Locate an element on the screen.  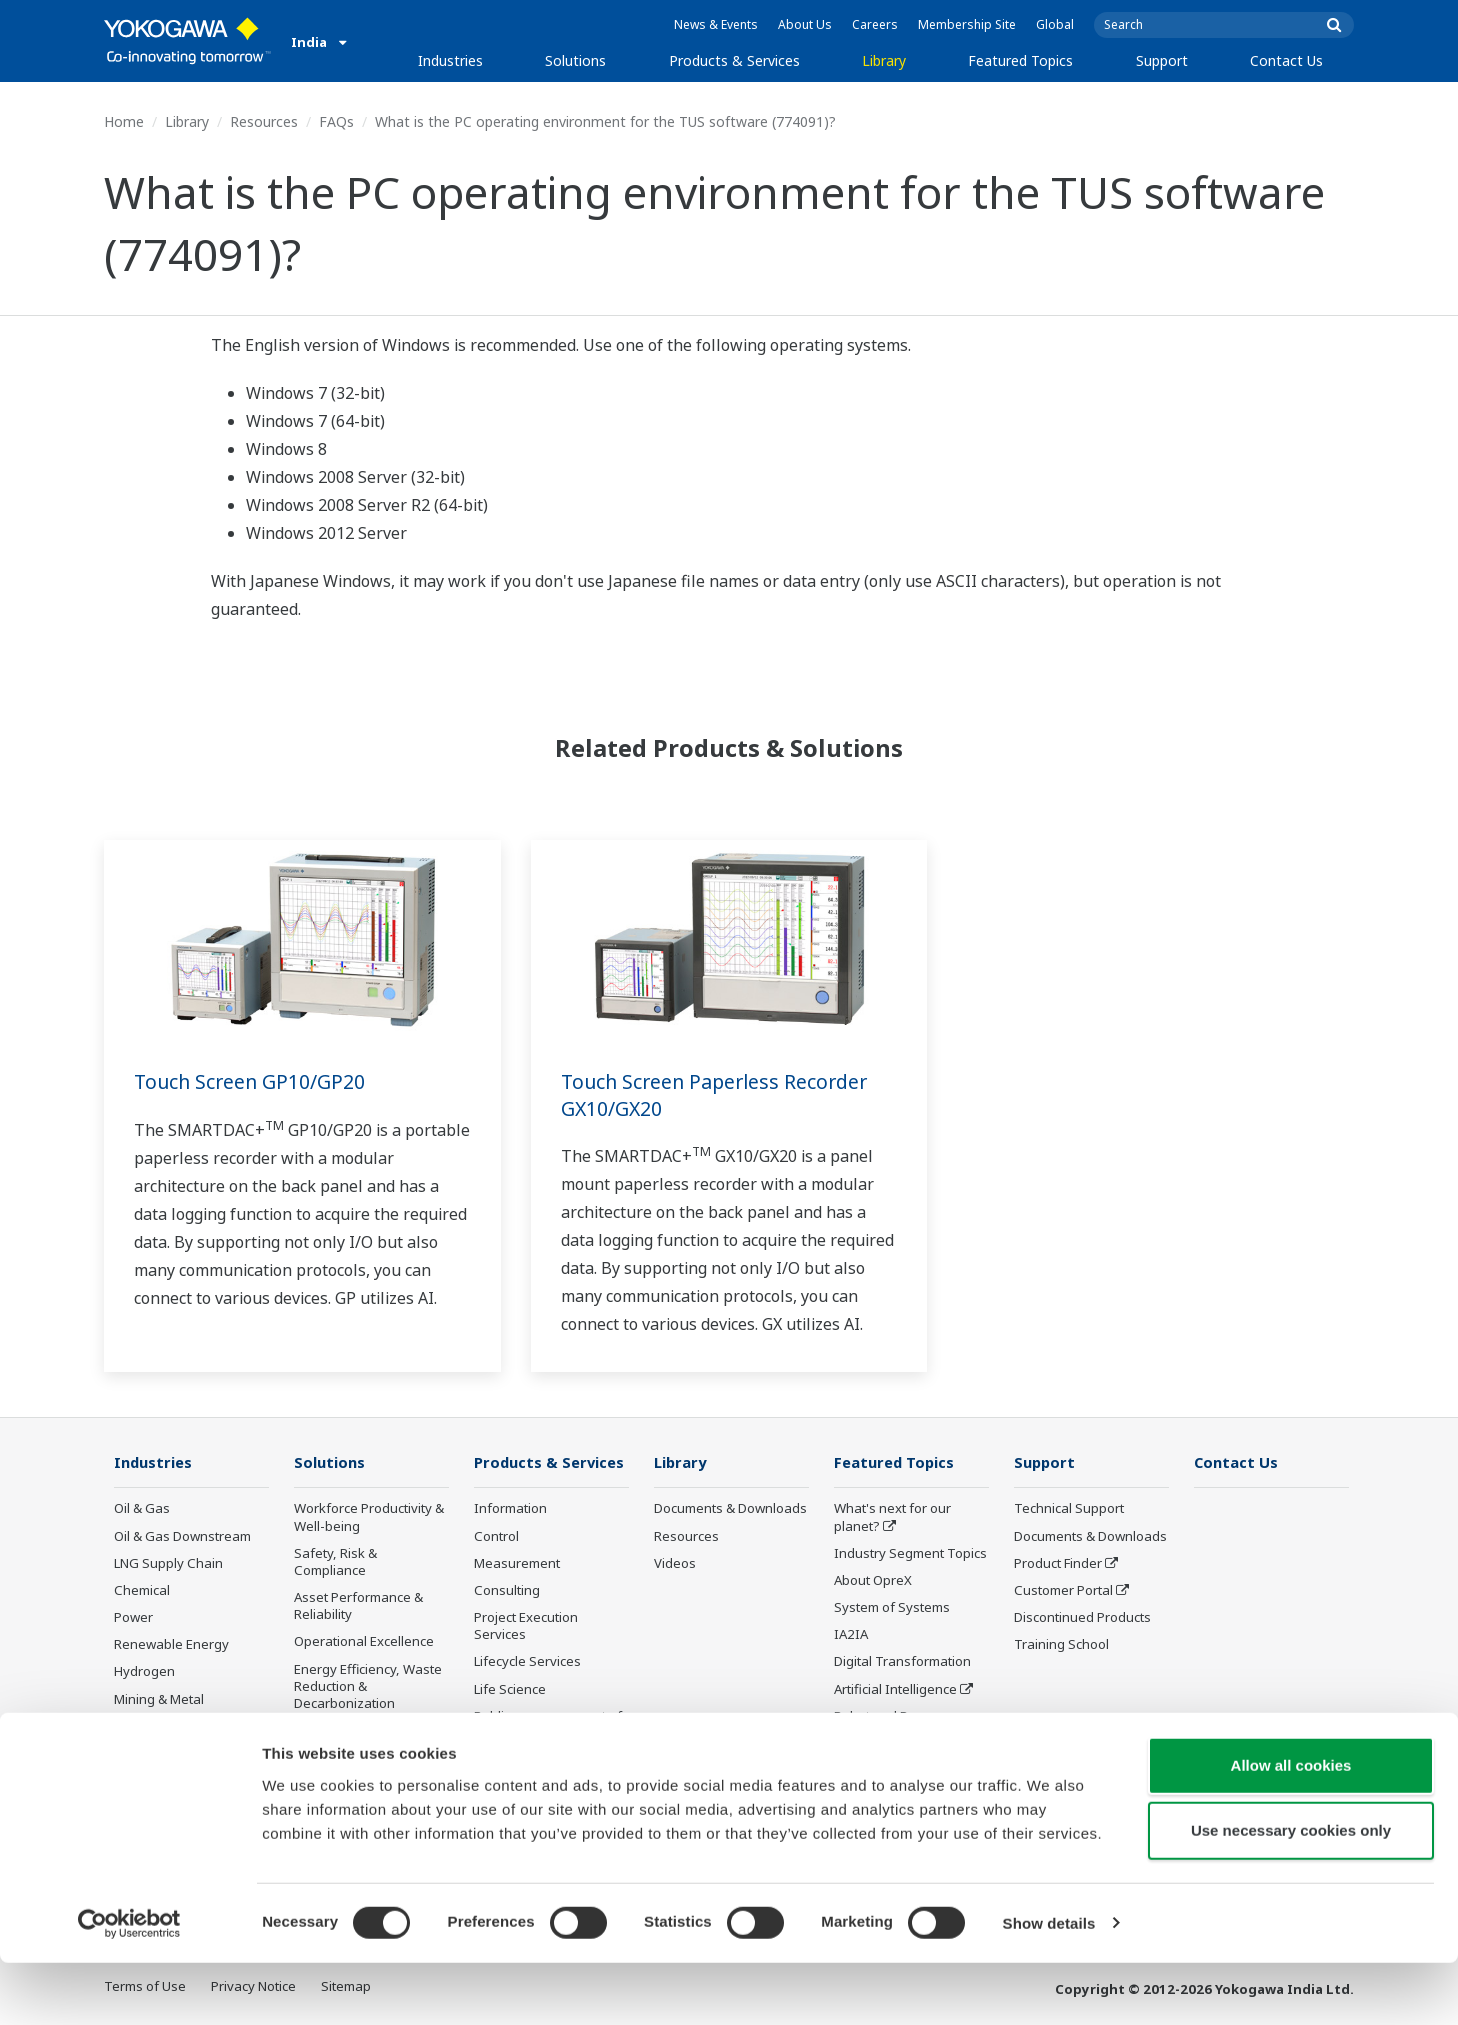
Workforce Productivity & Well-being is located at coordinates (369, 1517).